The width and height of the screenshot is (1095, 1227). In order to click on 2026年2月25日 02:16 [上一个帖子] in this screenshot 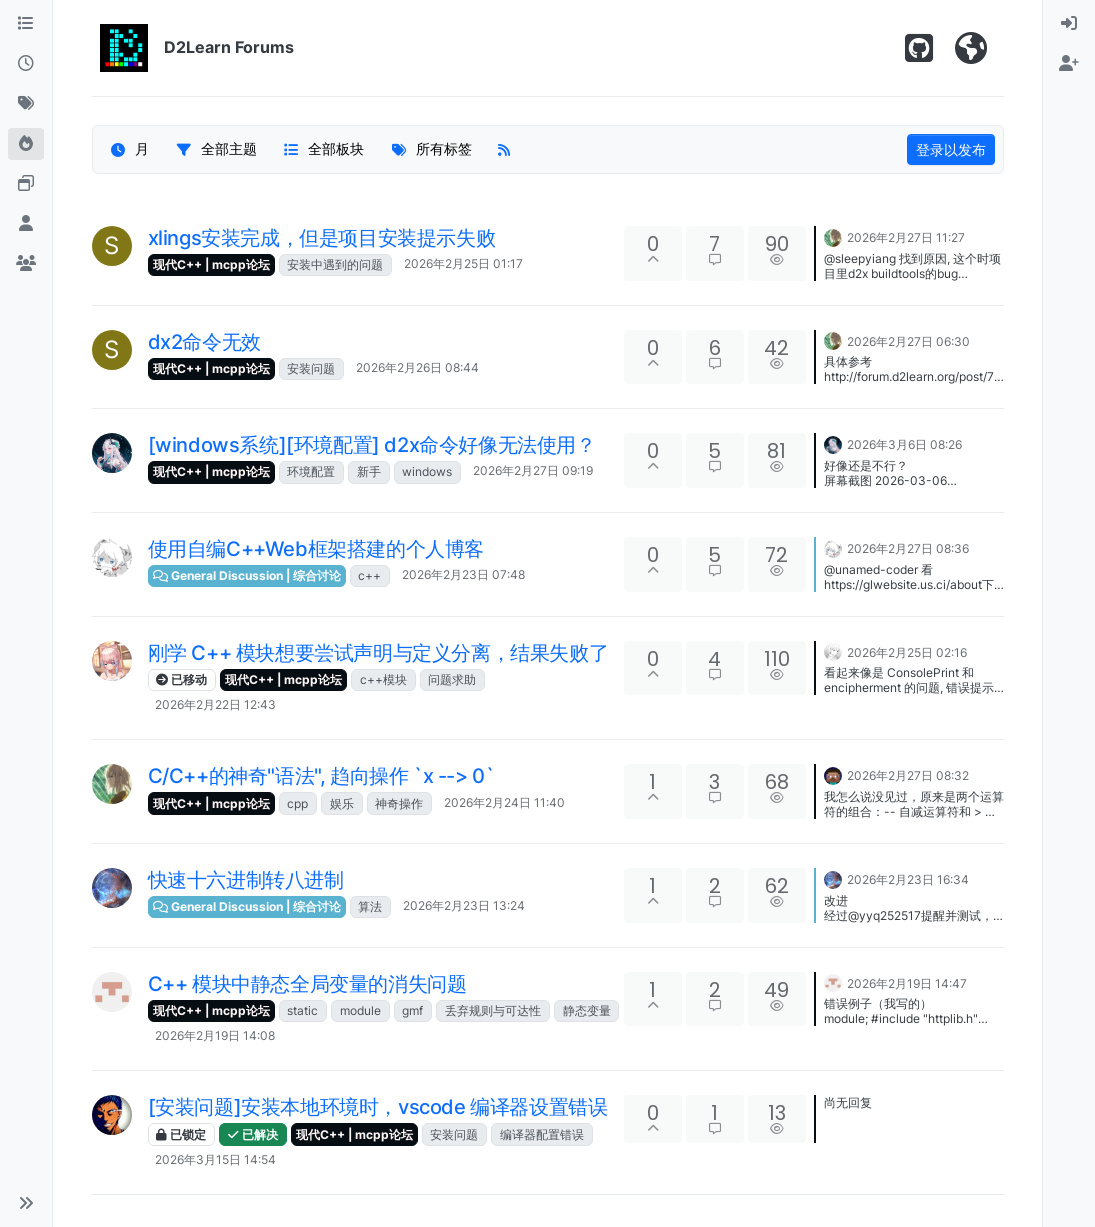, I will do `click(907, 652)`.